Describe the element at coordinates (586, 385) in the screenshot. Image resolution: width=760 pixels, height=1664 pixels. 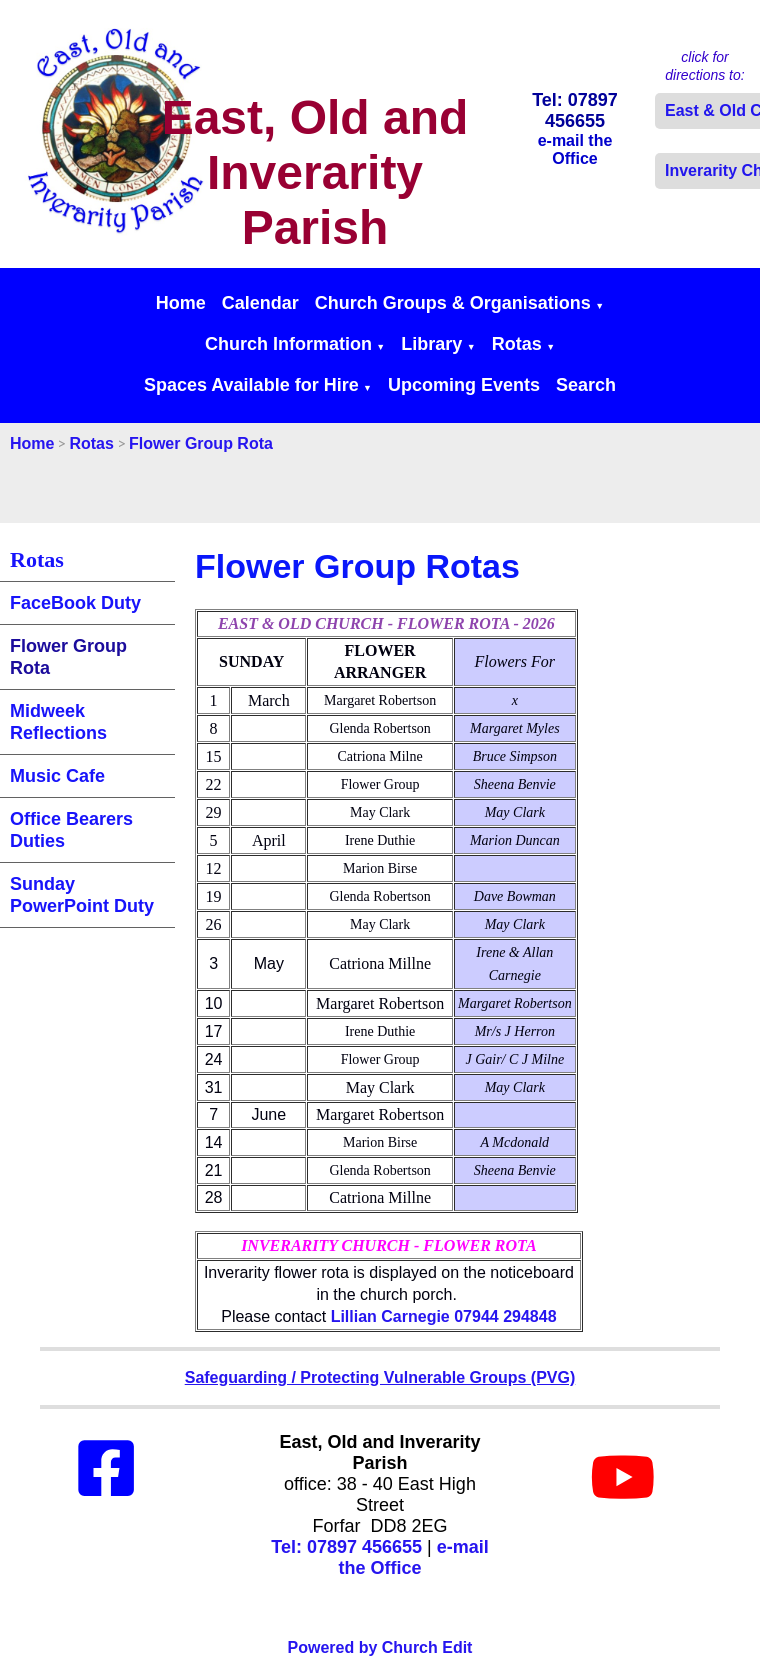
I see `Search` at that location.